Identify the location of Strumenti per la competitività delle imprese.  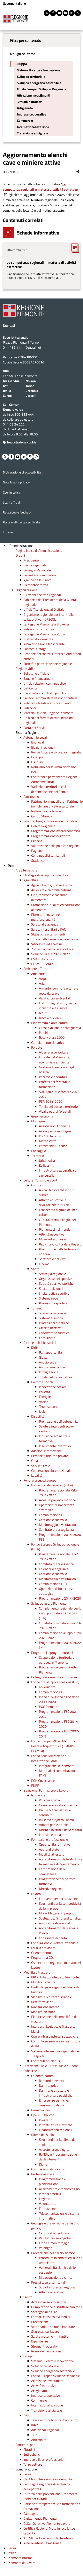
(60, 1911).